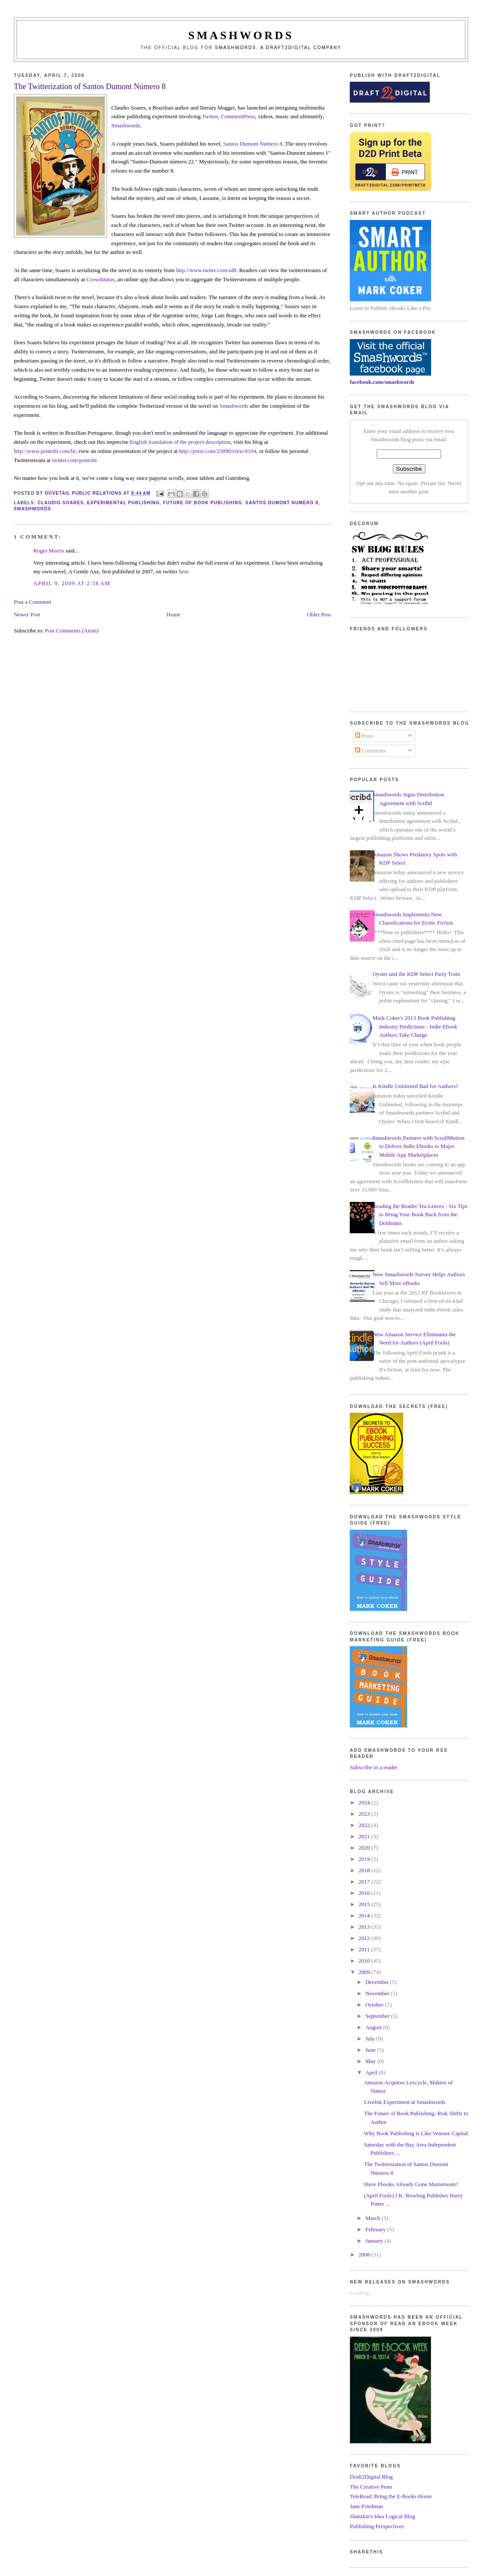  Describe the element at coordinates (183, 571) in the screenshot. I see `here` at that location.